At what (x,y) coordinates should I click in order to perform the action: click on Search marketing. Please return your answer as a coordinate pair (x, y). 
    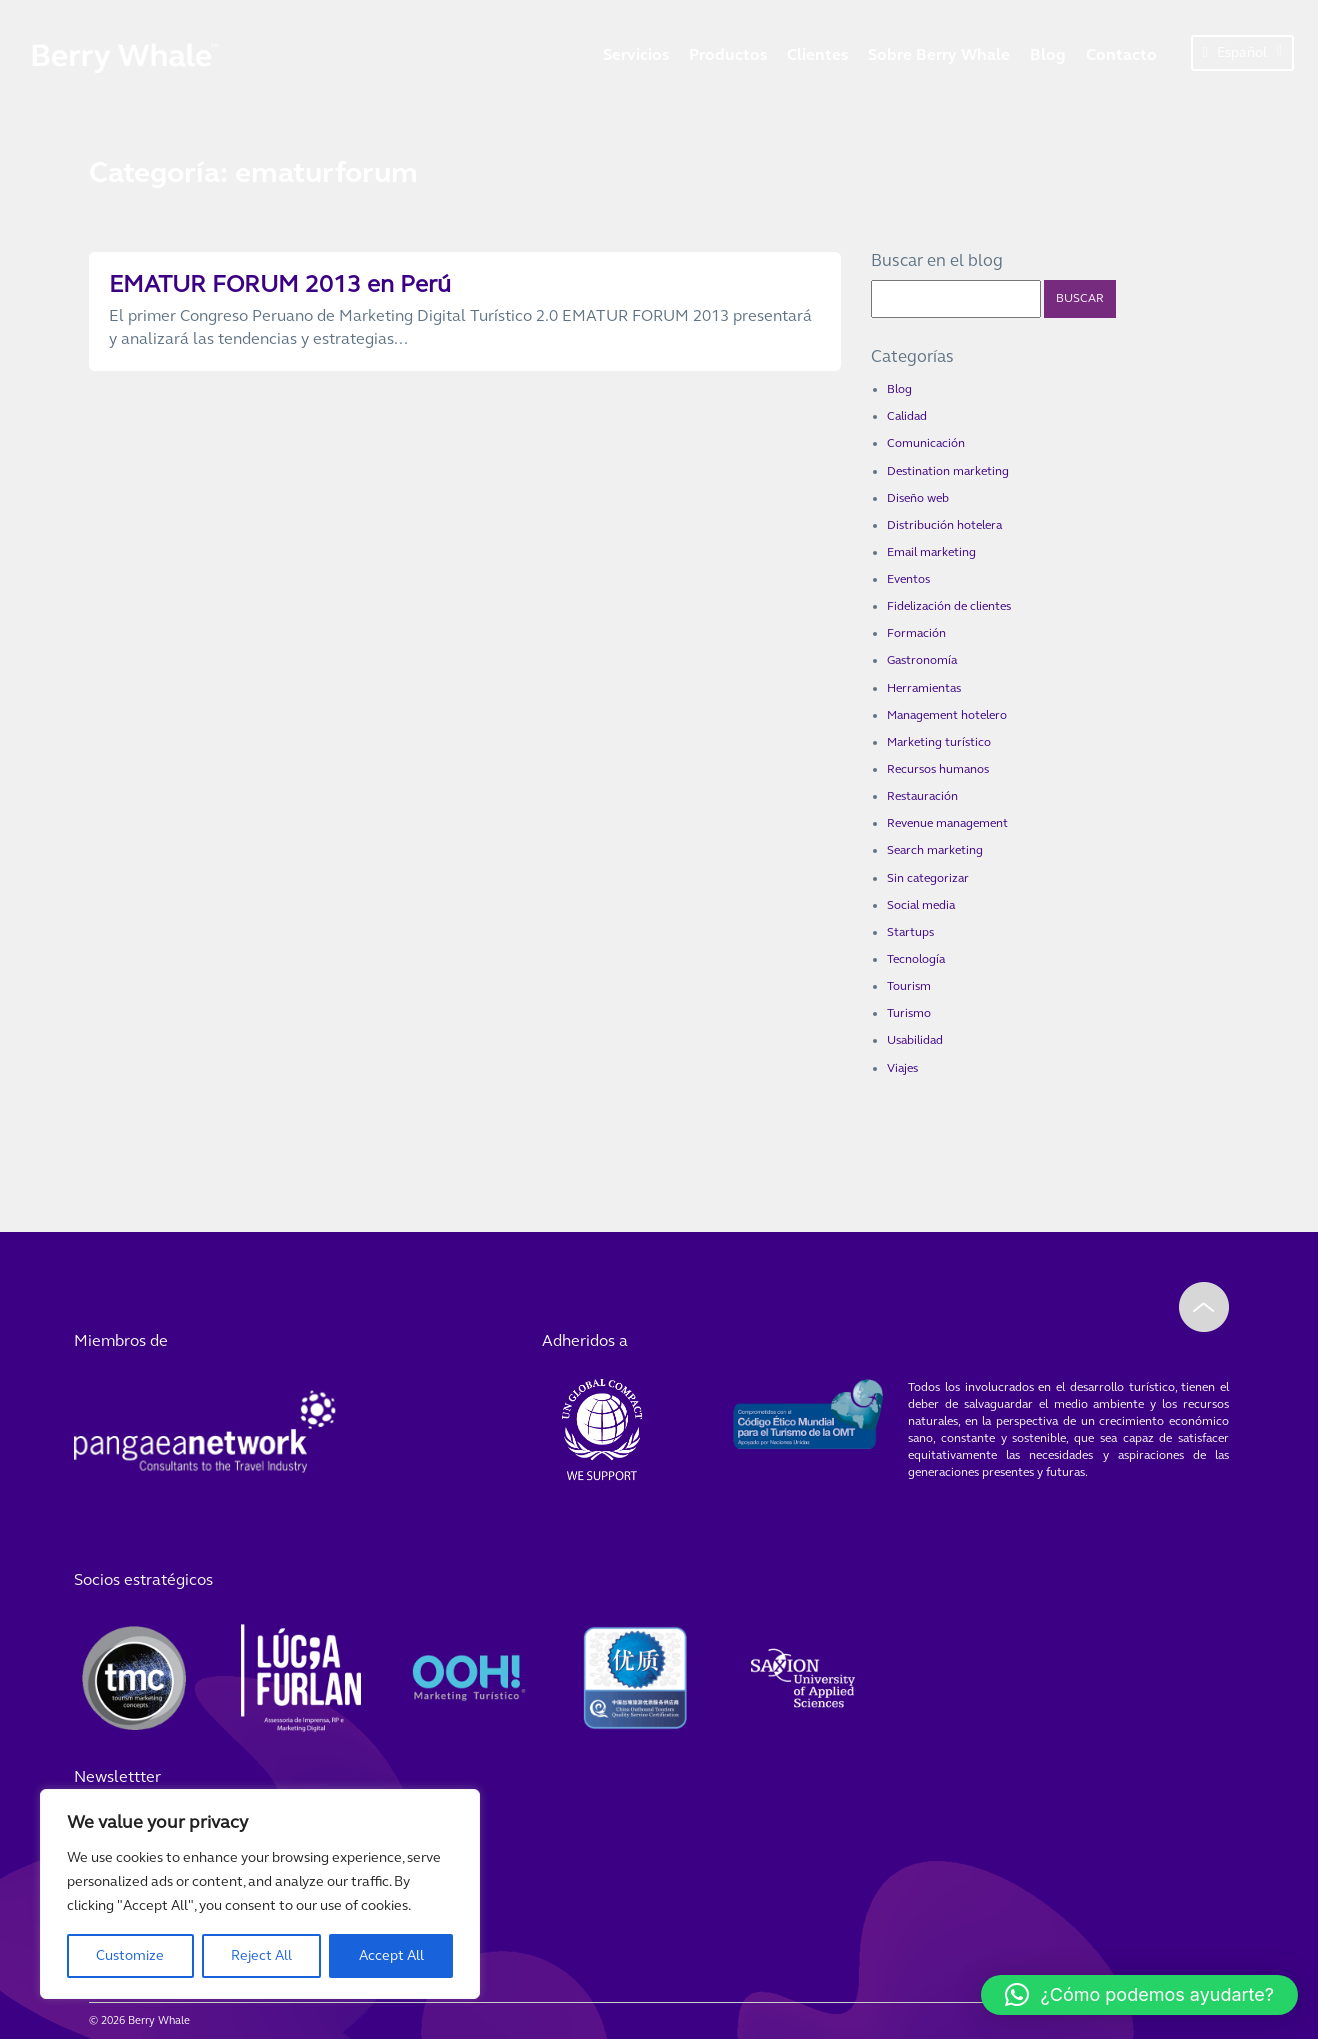
    Looking at the image, I should click on (935, 850).